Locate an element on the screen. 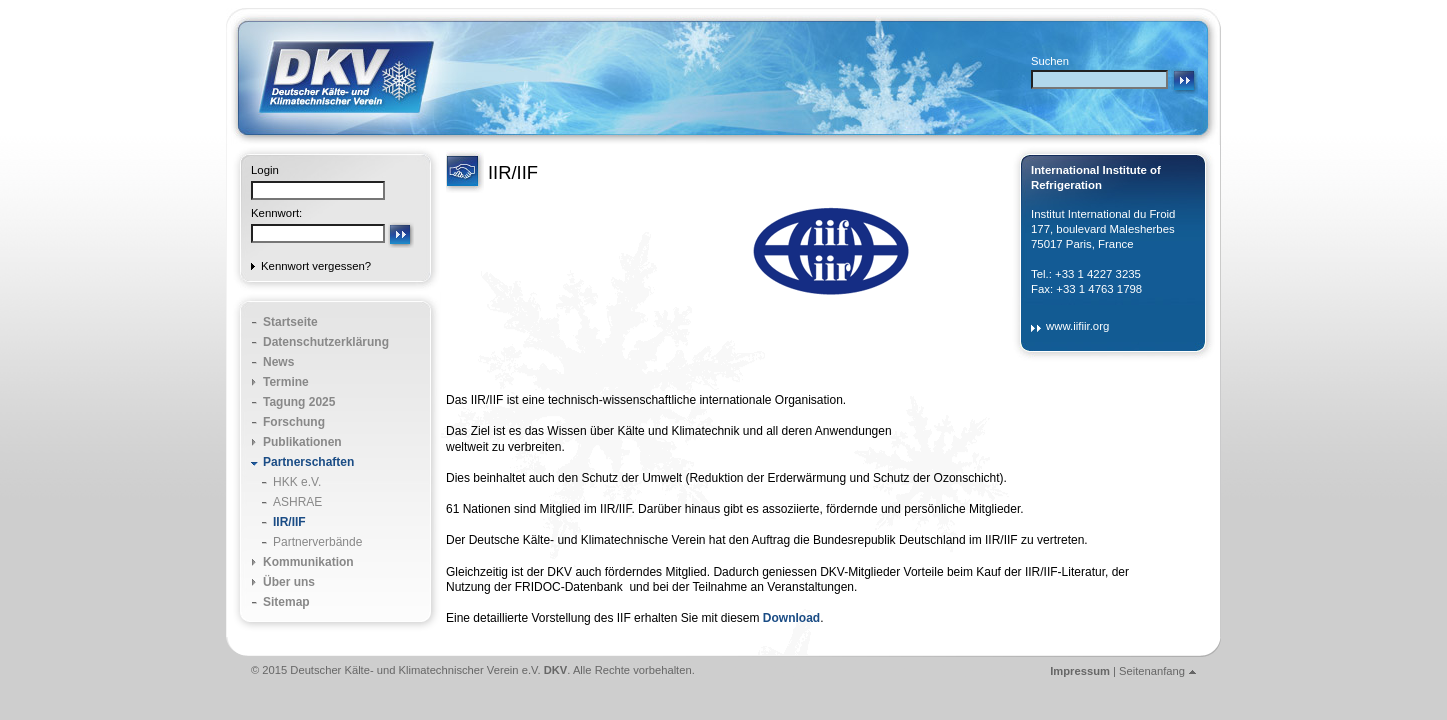  Publikationen is located at coordinates (302, 442).